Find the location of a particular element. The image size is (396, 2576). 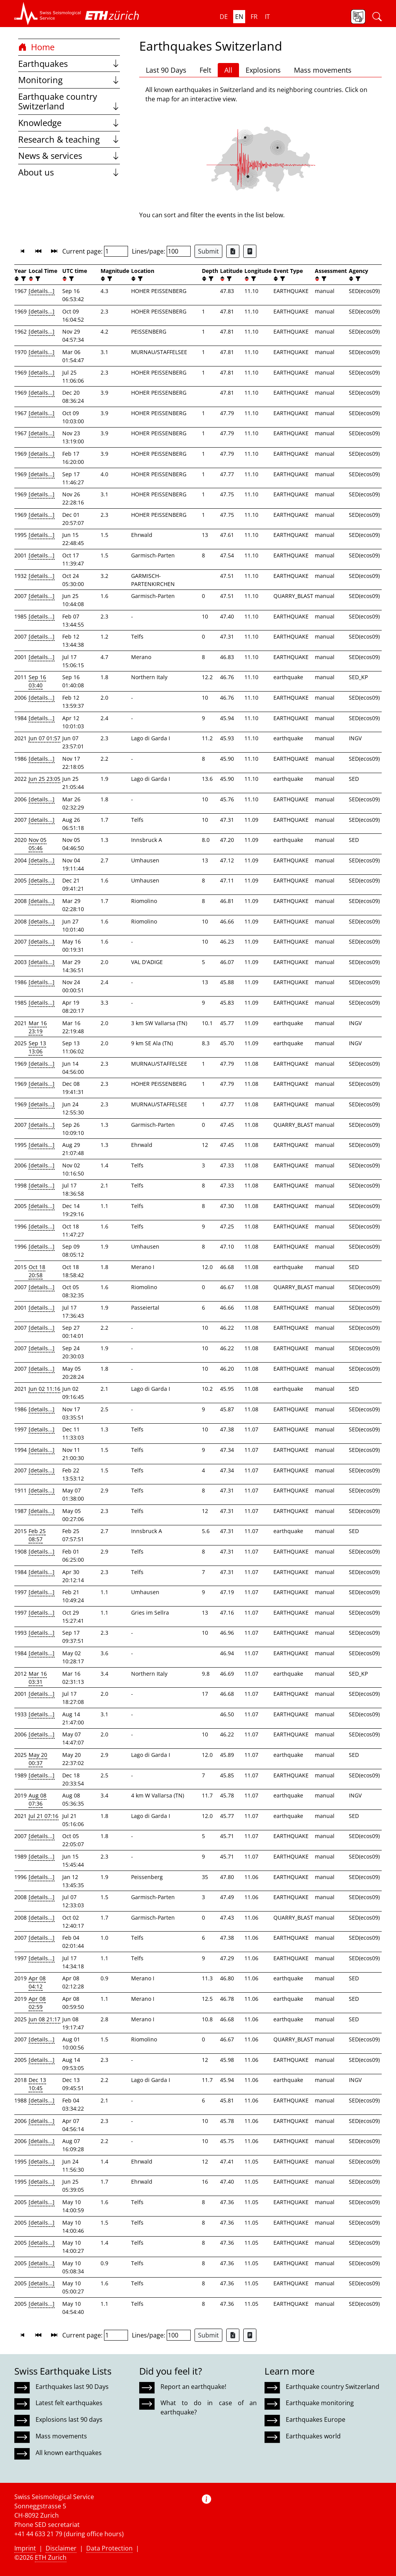

Sep 13 13:06 is located at coordinates (37, 1047).